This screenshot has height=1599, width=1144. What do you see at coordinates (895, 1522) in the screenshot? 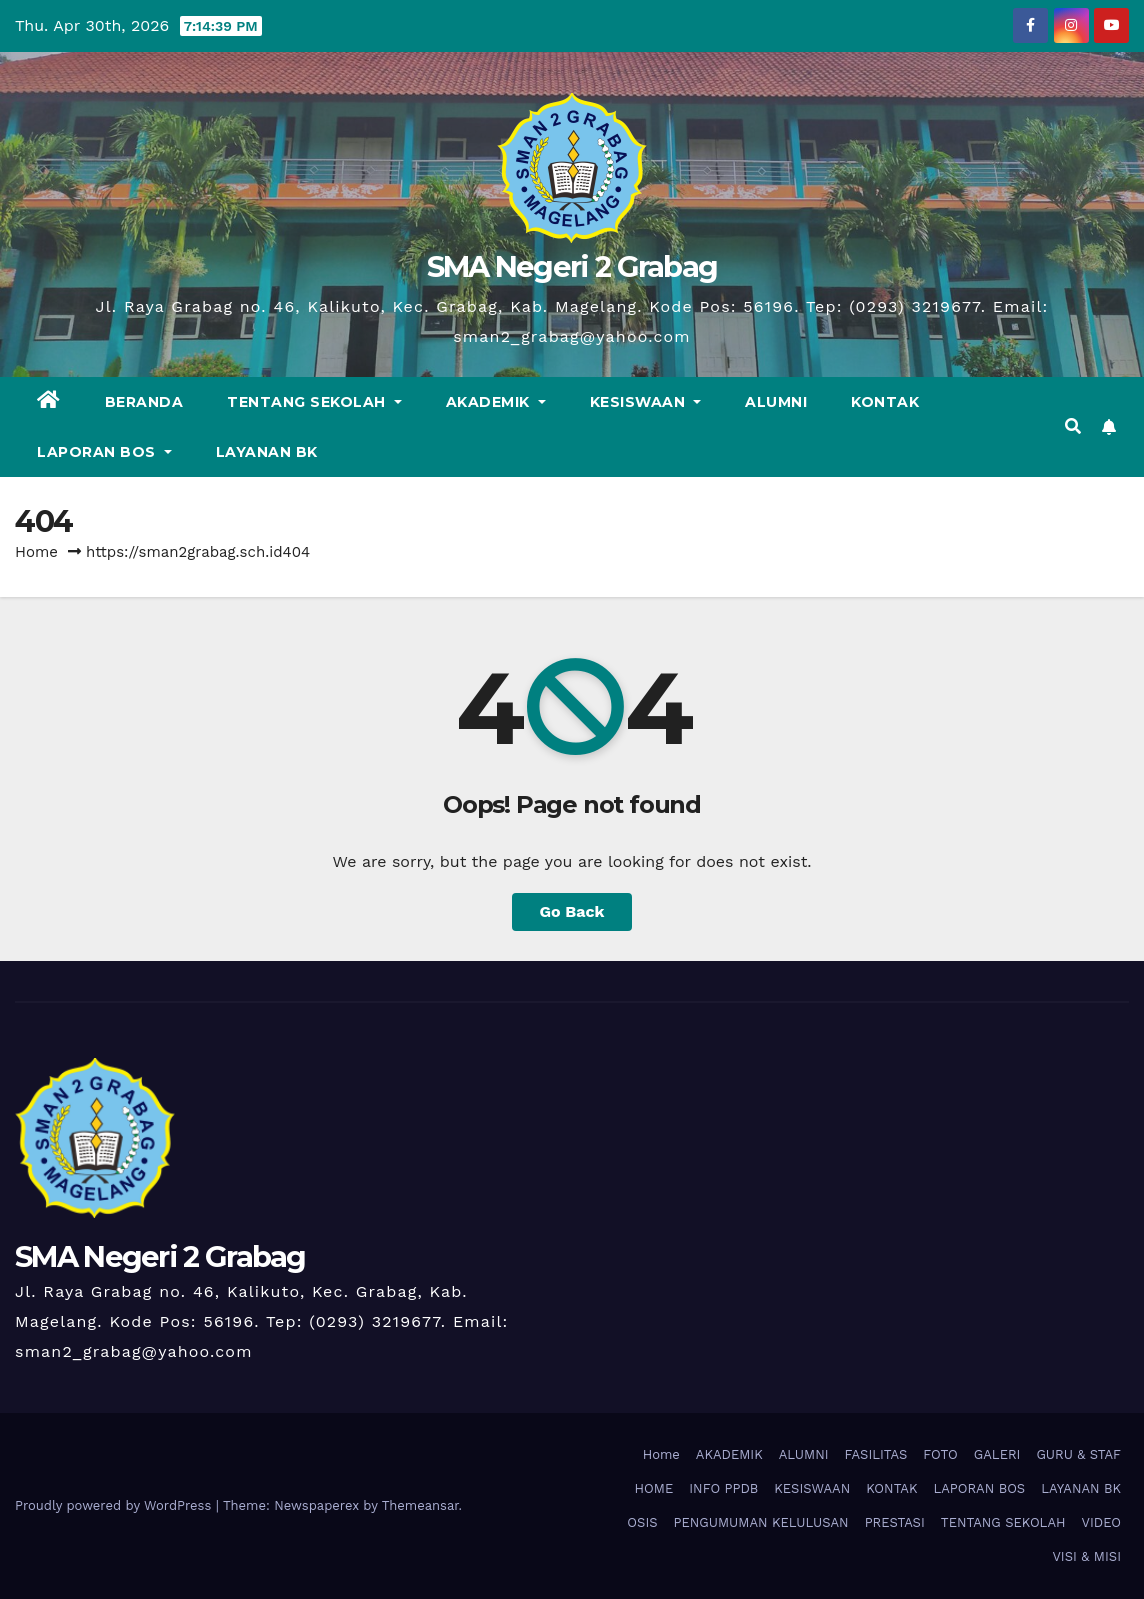
I see `PRESTASI` at bounding box center [895, 1522].